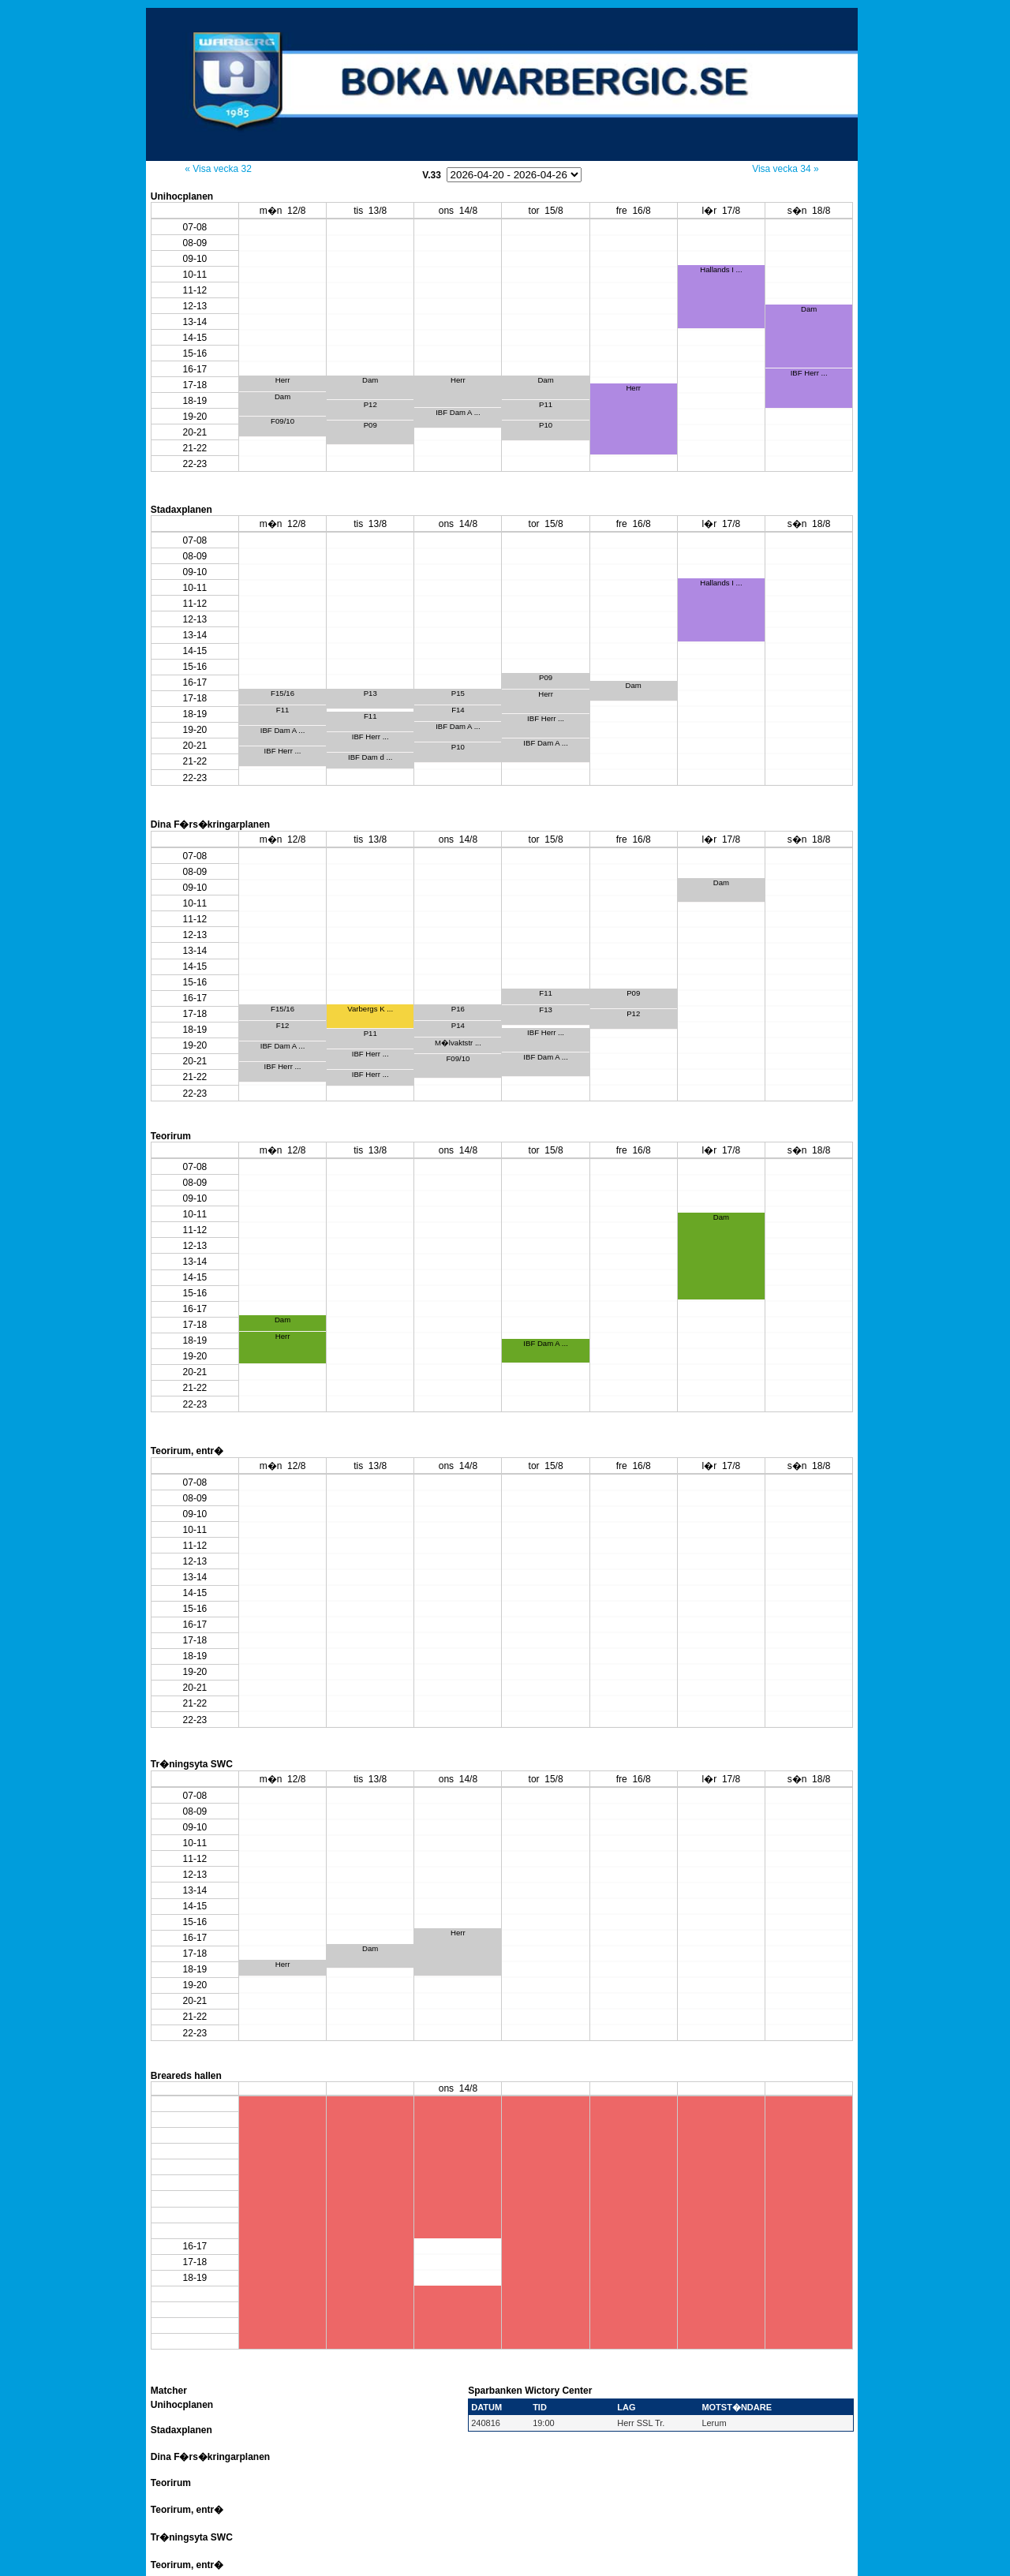 The height and width of the screenshot is (2576, 1010). What do you see at coordinates (218, 168) in the screenshot?
I see `« Visa vecka 32` at bounding box center [218, 168].